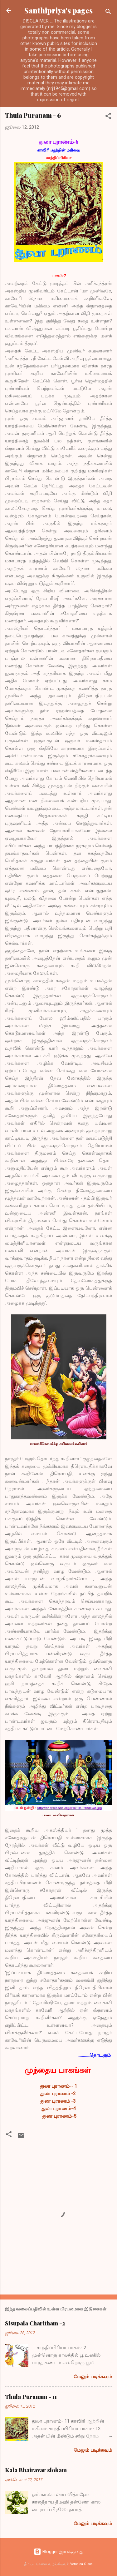 Image resolution: width=117 pixels, height=2576 pixels. Describe the element at coordinates (36, 2470) in the screenshot. I see `Kala Bhairavar slokam` at that location.